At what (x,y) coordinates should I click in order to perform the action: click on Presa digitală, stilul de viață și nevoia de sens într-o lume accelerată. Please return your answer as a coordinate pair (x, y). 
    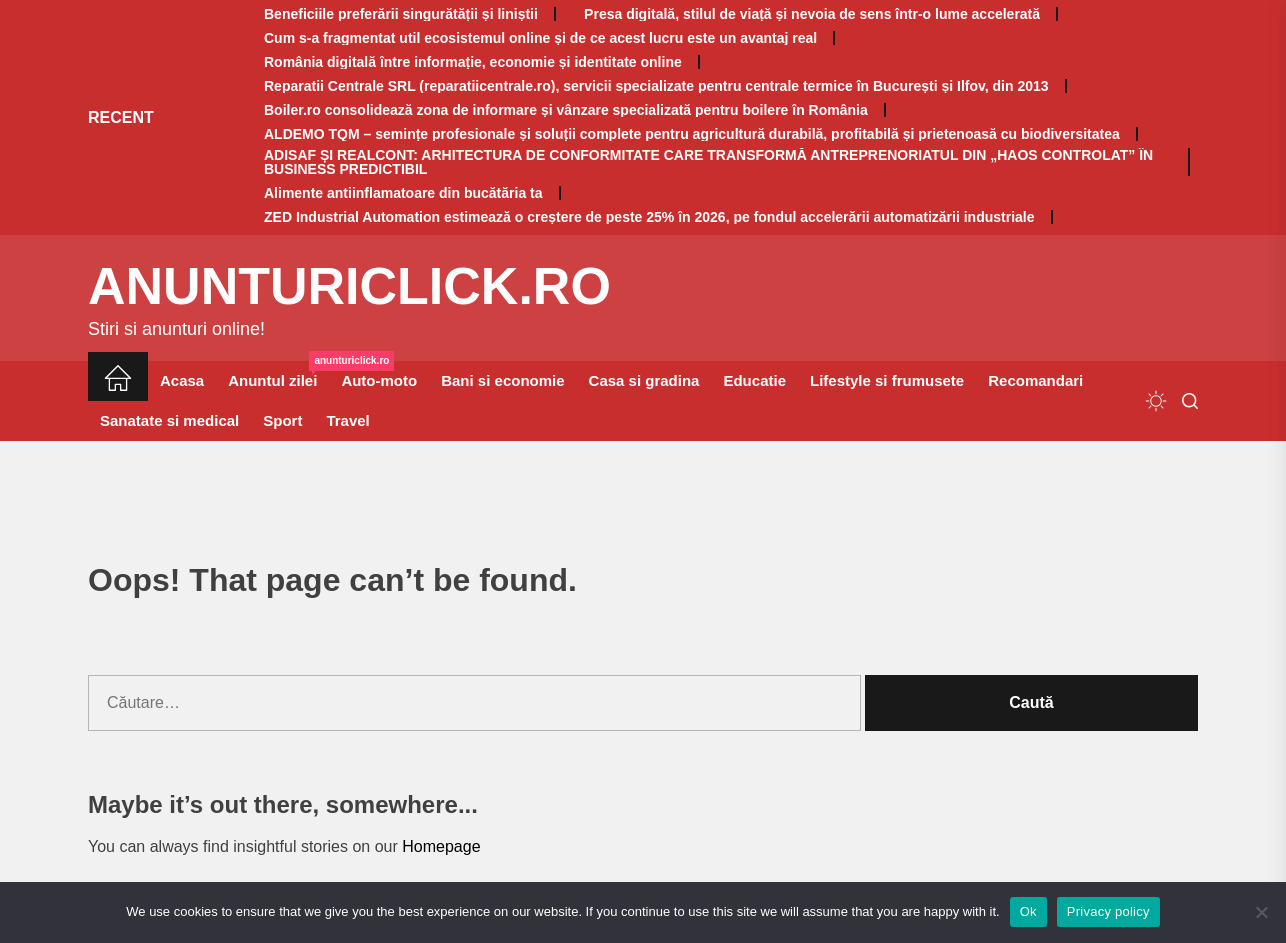
    Looking at the image, I should click on (808, 14).